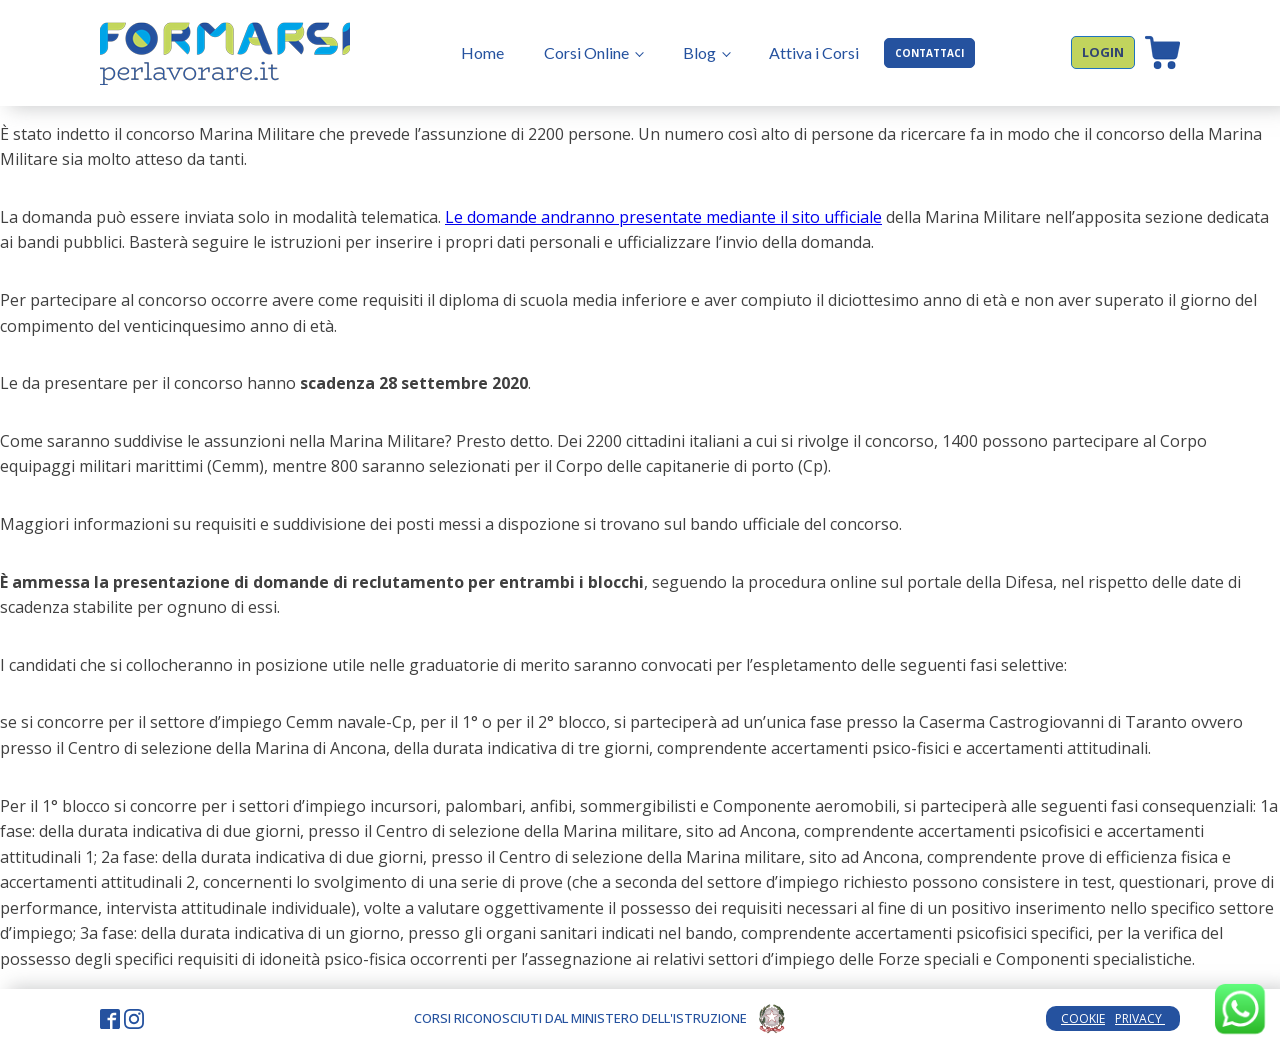 The image size is (1280, 1049). Describe the element at coordinates (482, 52) in the screenshot. I see `Home` at that location.